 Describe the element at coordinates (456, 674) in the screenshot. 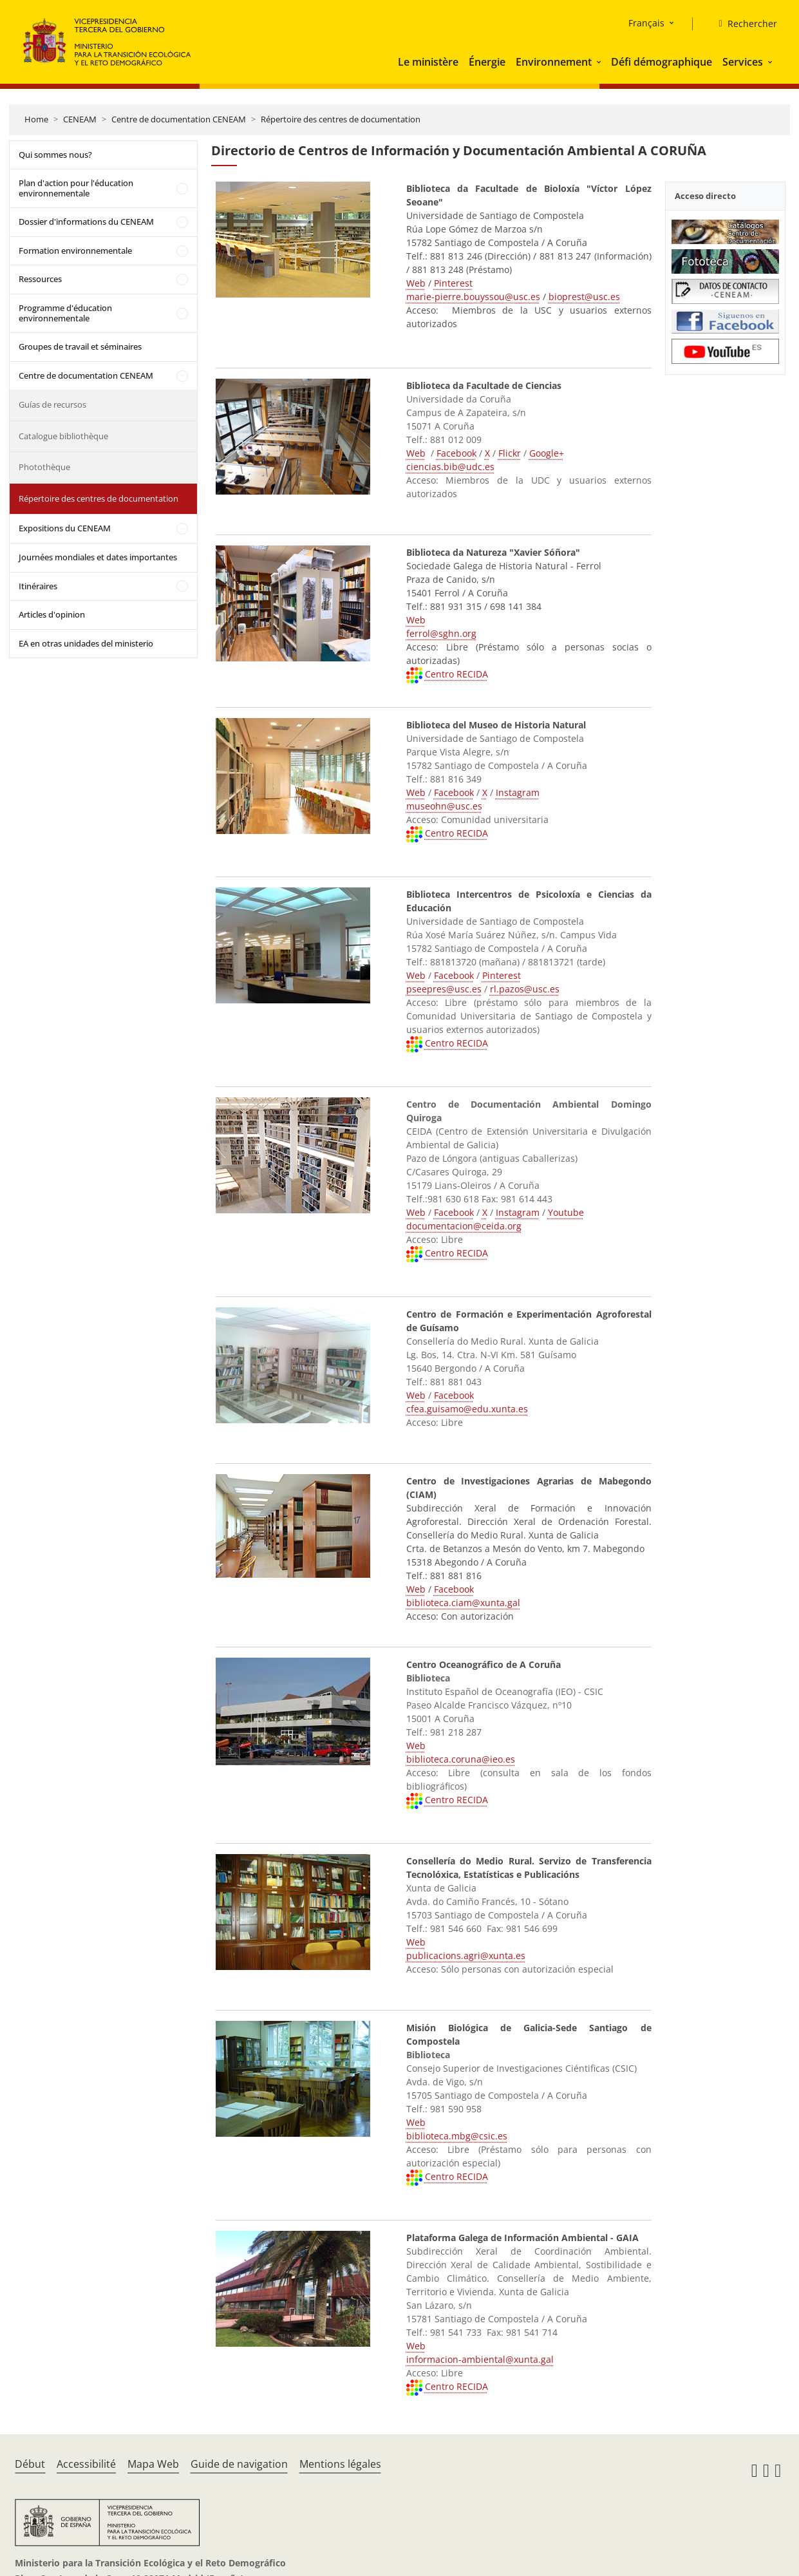

I see `Centro RECIDA` at that location.